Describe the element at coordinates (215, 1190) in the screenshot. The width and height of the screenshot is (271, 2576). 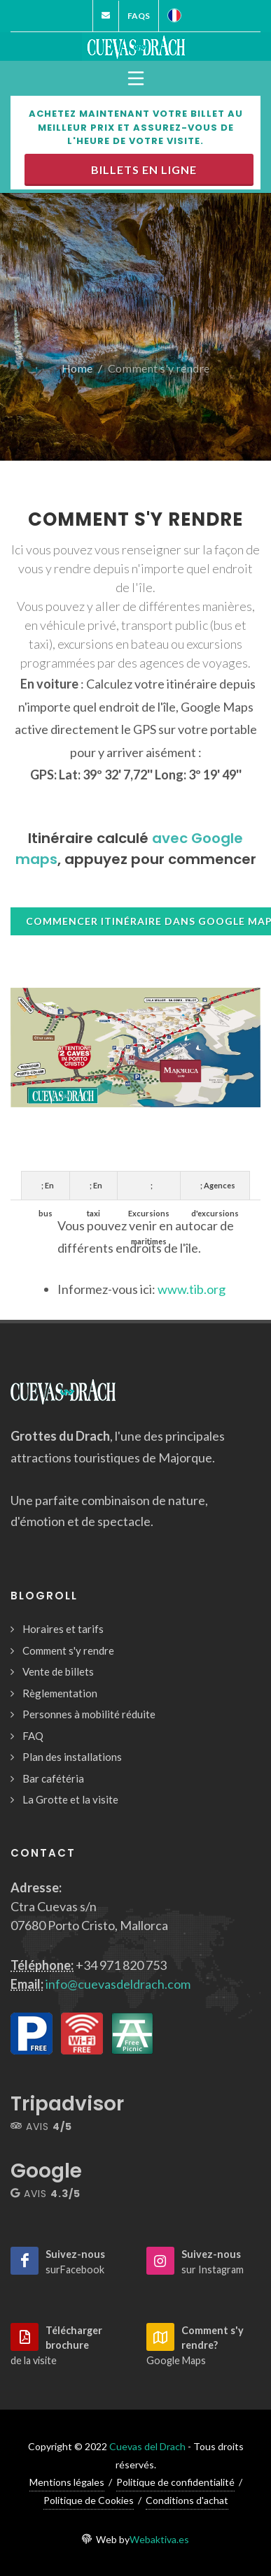
I see `; Agences d'excursions` at that location.